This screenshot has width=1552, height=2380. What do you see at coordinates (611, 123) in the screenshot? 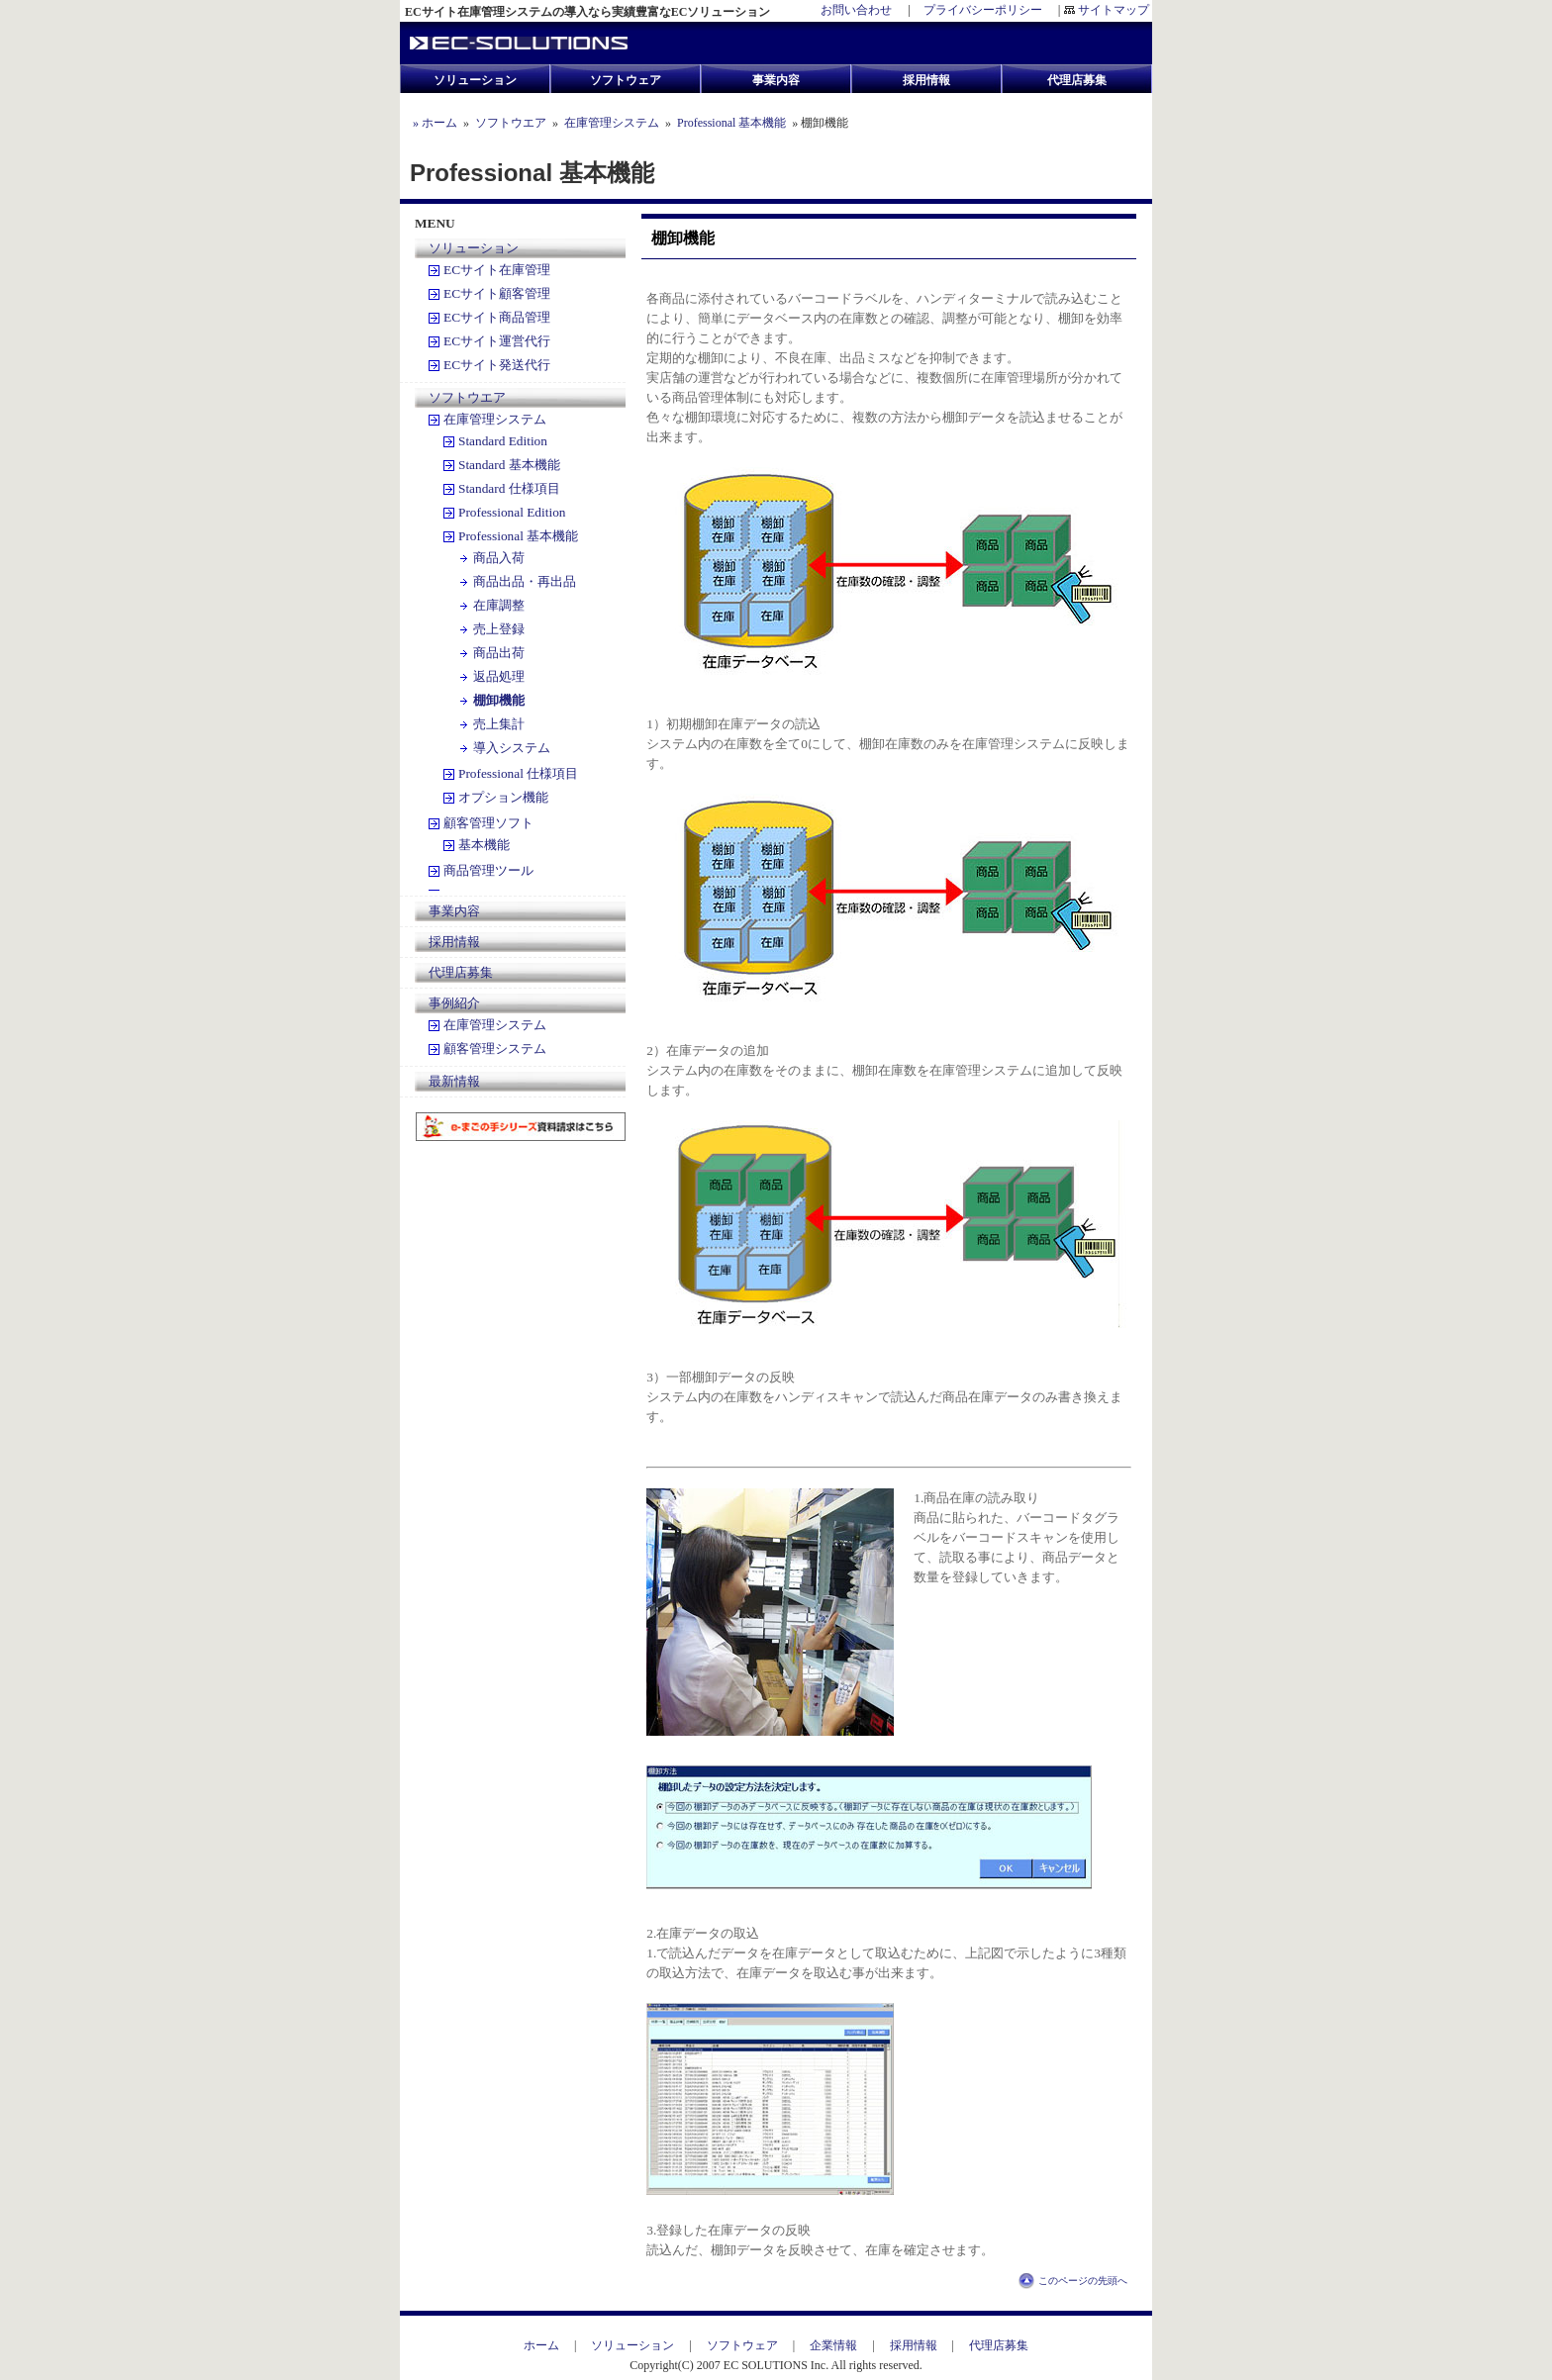
I see `在庫管理システム` at bounding box center [611, 123].